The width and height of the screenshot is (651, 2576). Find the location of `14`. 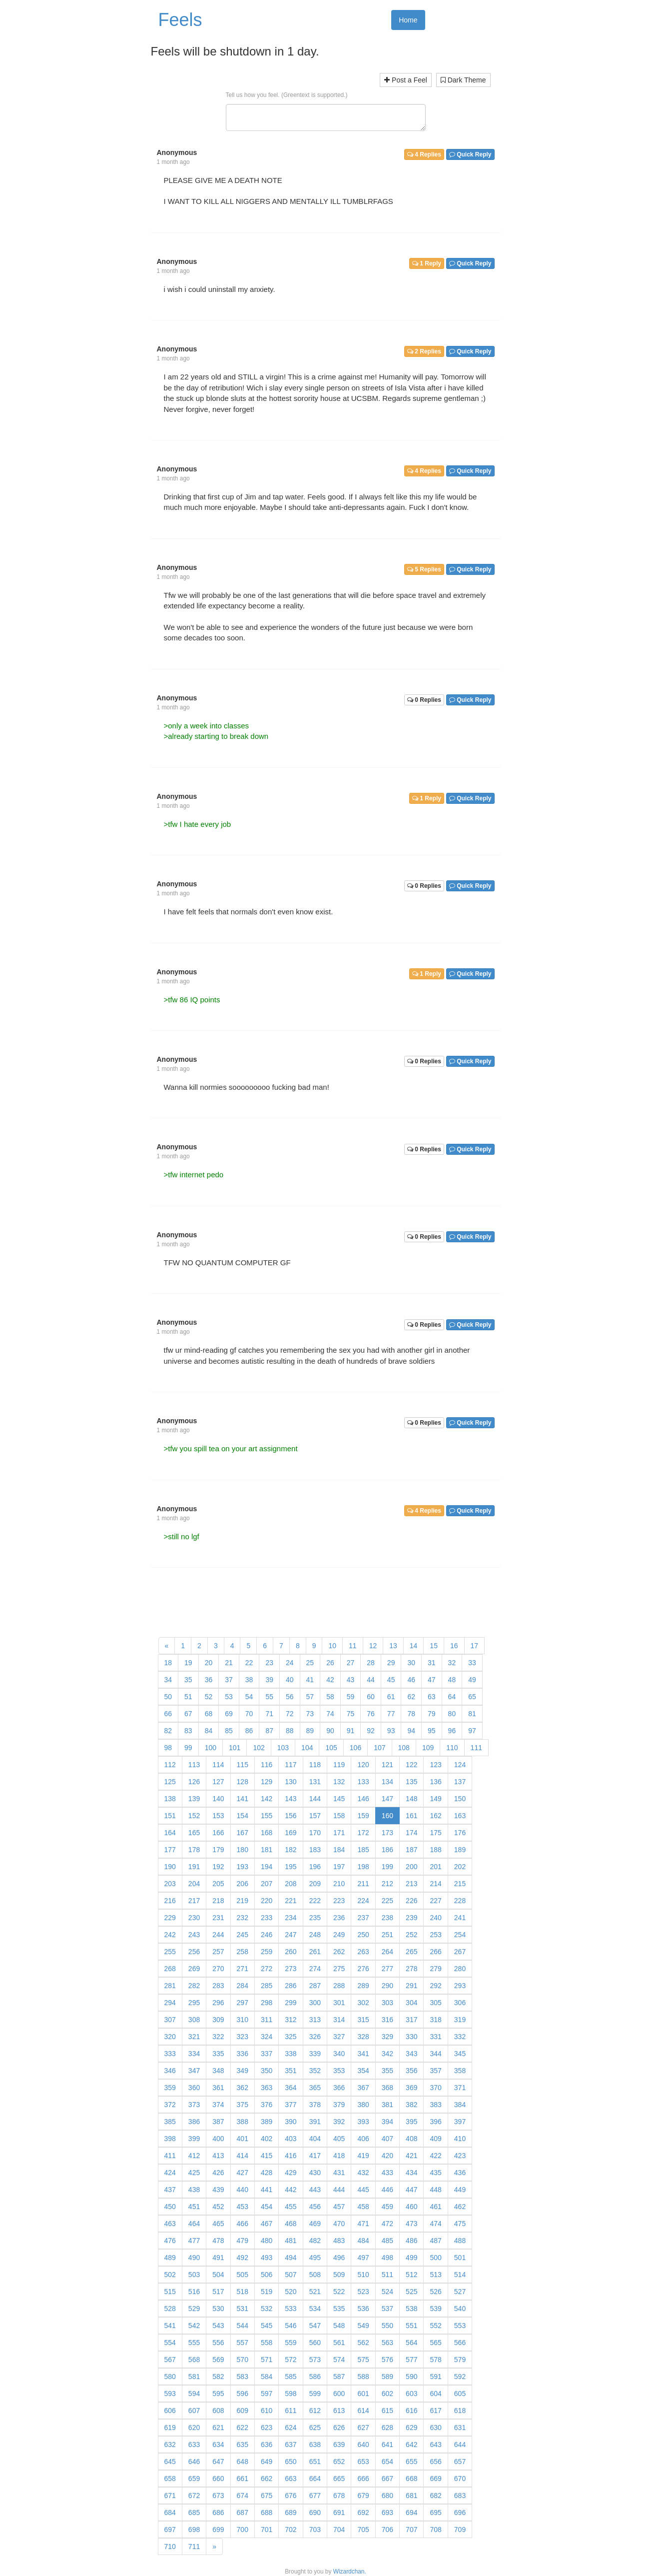

14 is located at coordinates (414, 1646).